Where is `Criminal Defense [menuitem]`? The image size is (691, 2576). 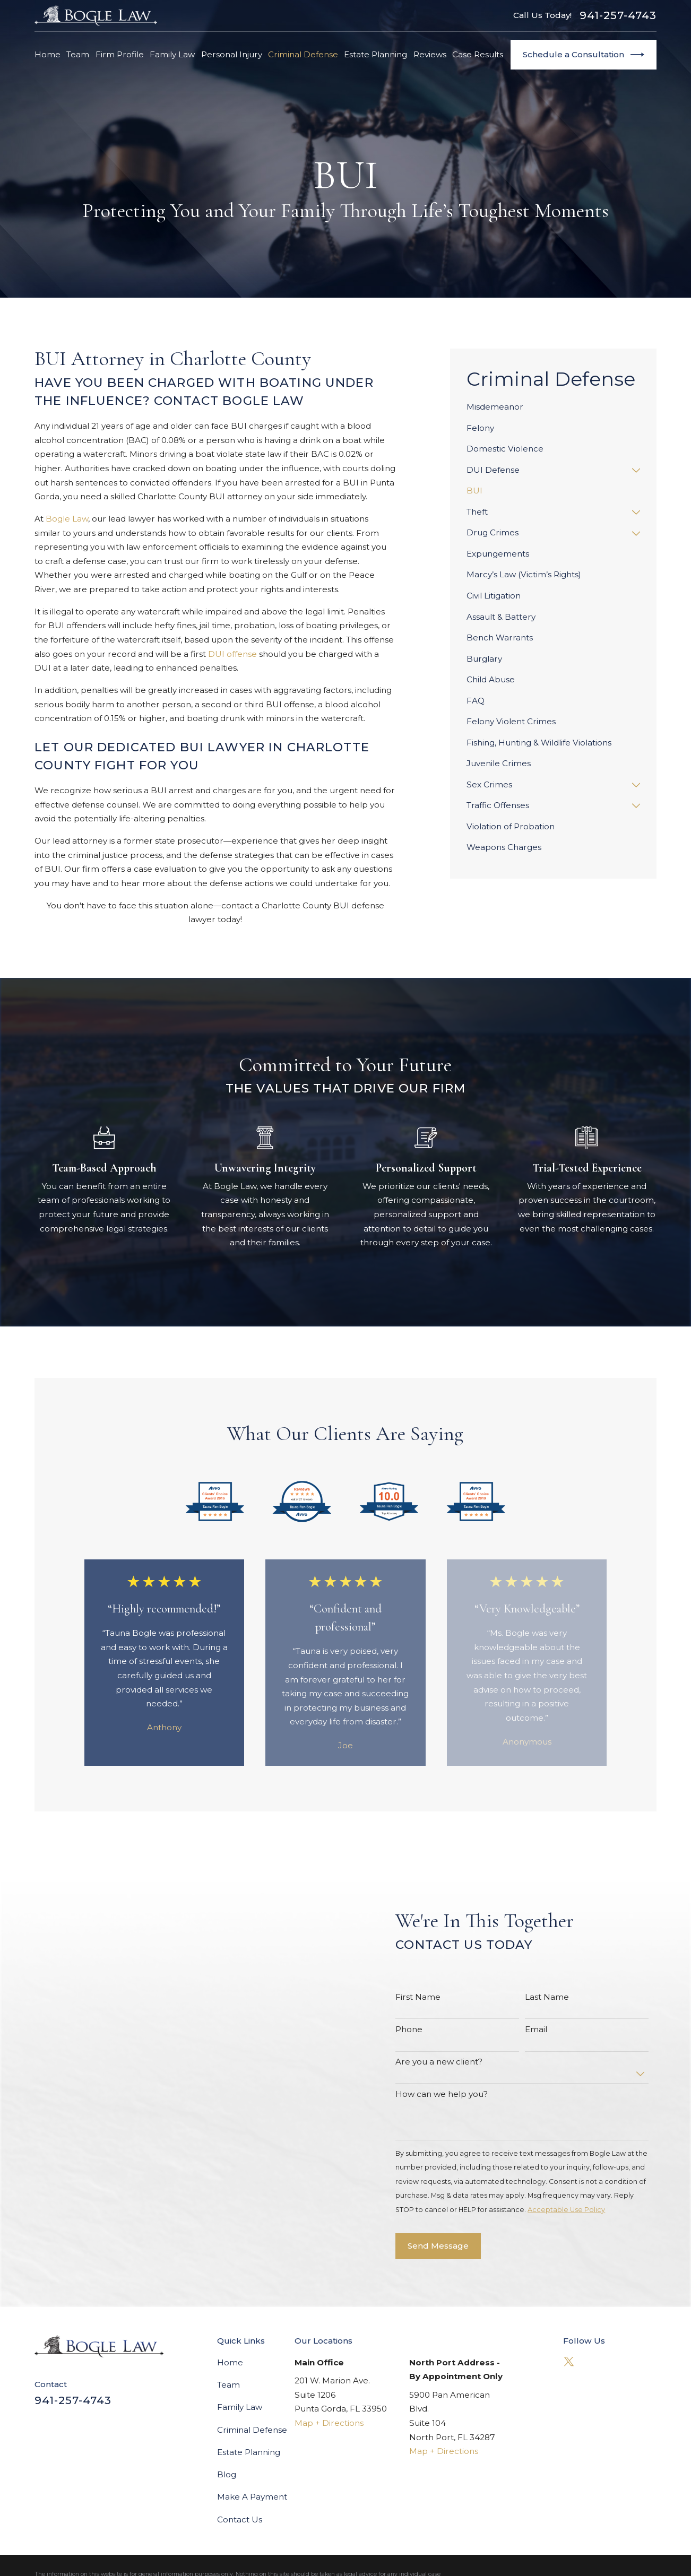 Criminal Defense [menuitem] is located at coordinates (303, 54).